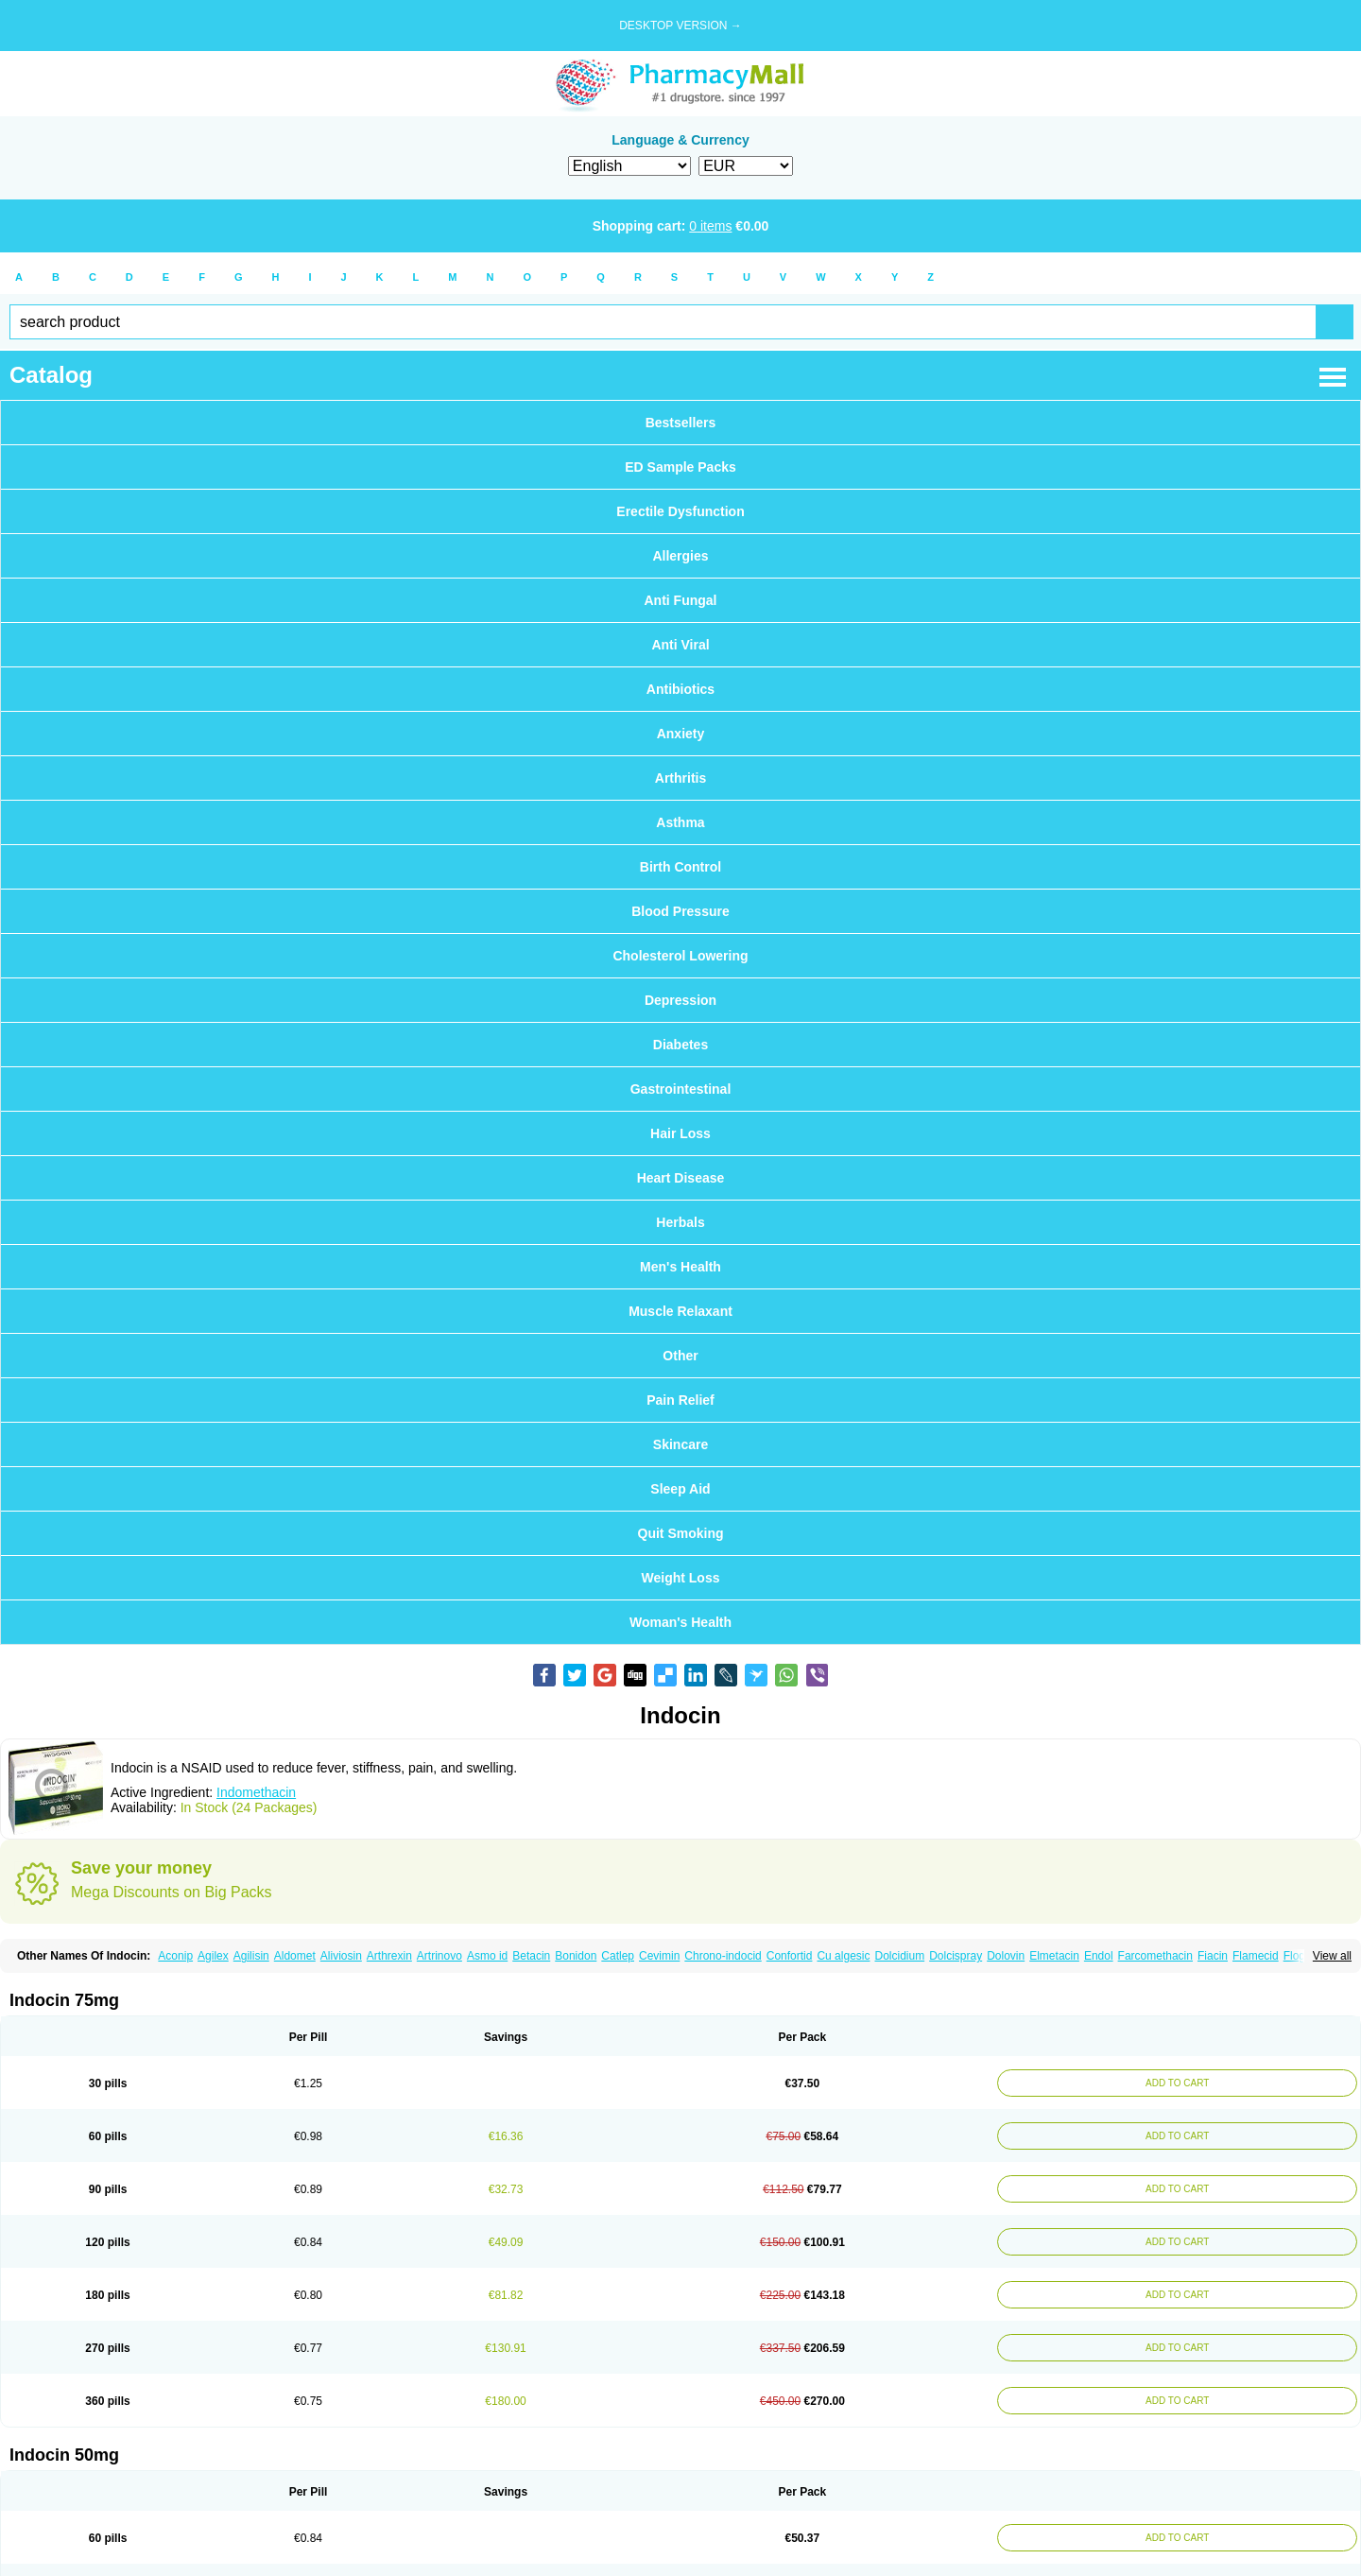 This screenshot has height=2576, width=1361. I want to click on Aliviosin, so click(341, 1955).